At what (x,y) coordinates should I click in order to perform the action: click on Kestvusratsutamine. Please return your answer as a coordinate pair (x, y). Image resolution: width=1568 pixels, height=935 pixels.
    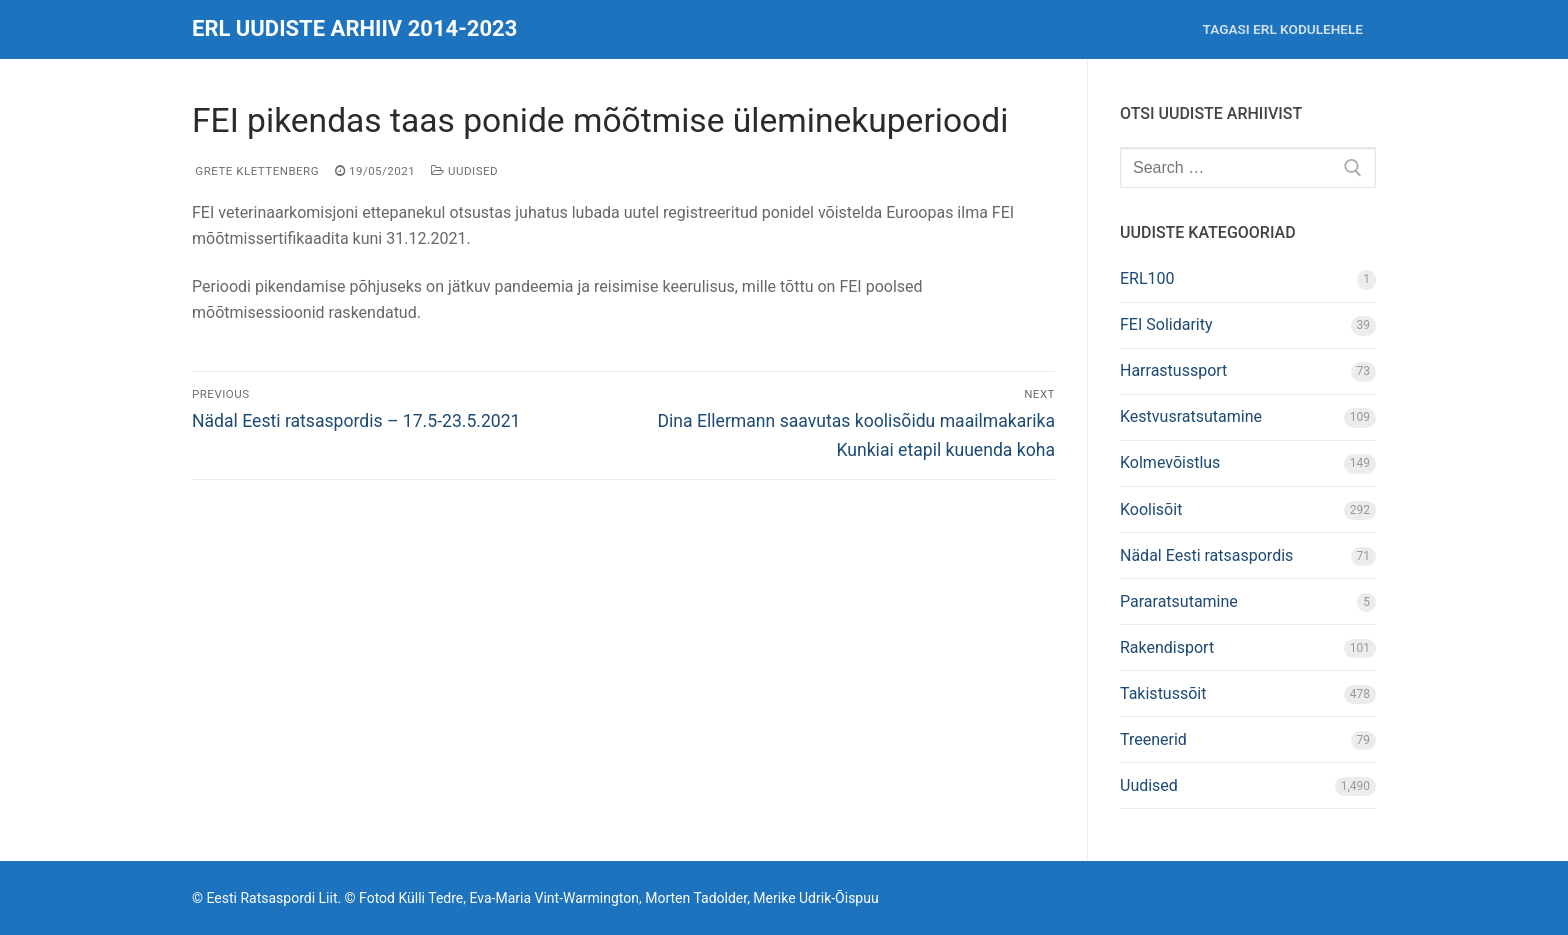
    Looking at the image, I should click on (1191, 416).